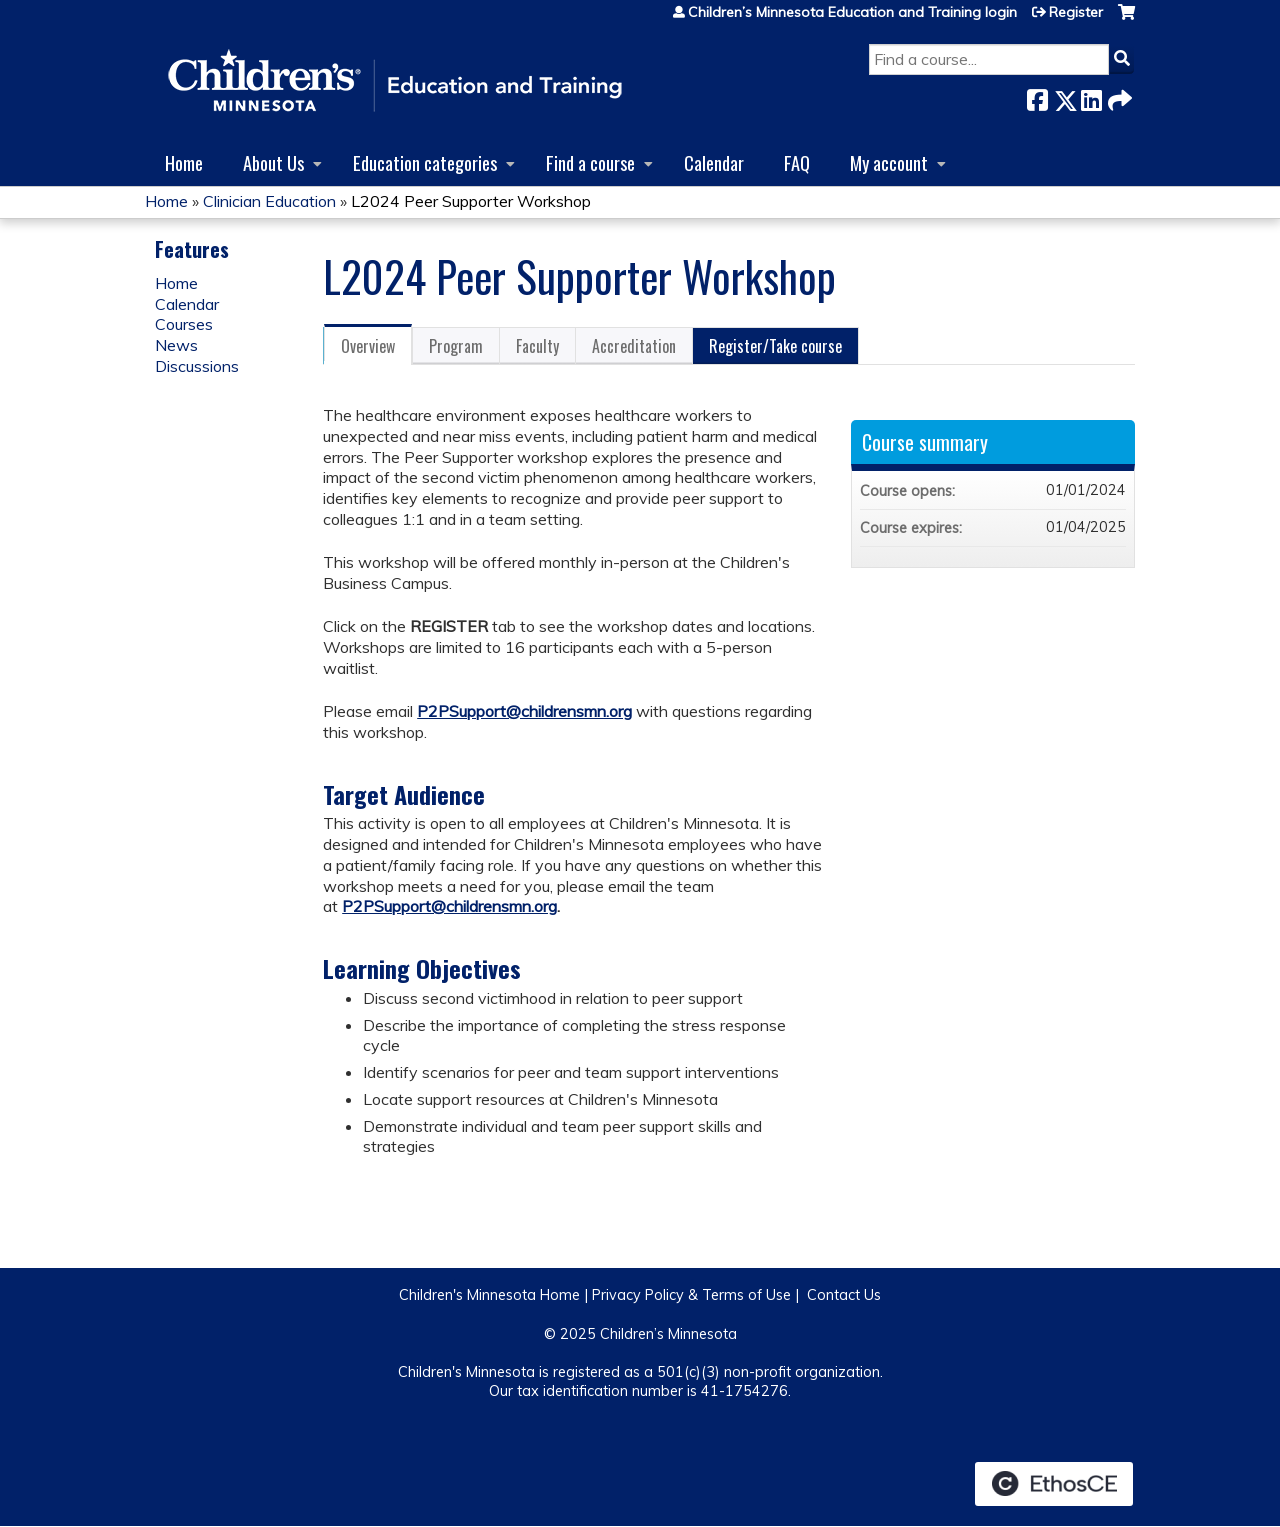  I want to click on Children’s Minnesota Education and Training login, so click(852, 12).